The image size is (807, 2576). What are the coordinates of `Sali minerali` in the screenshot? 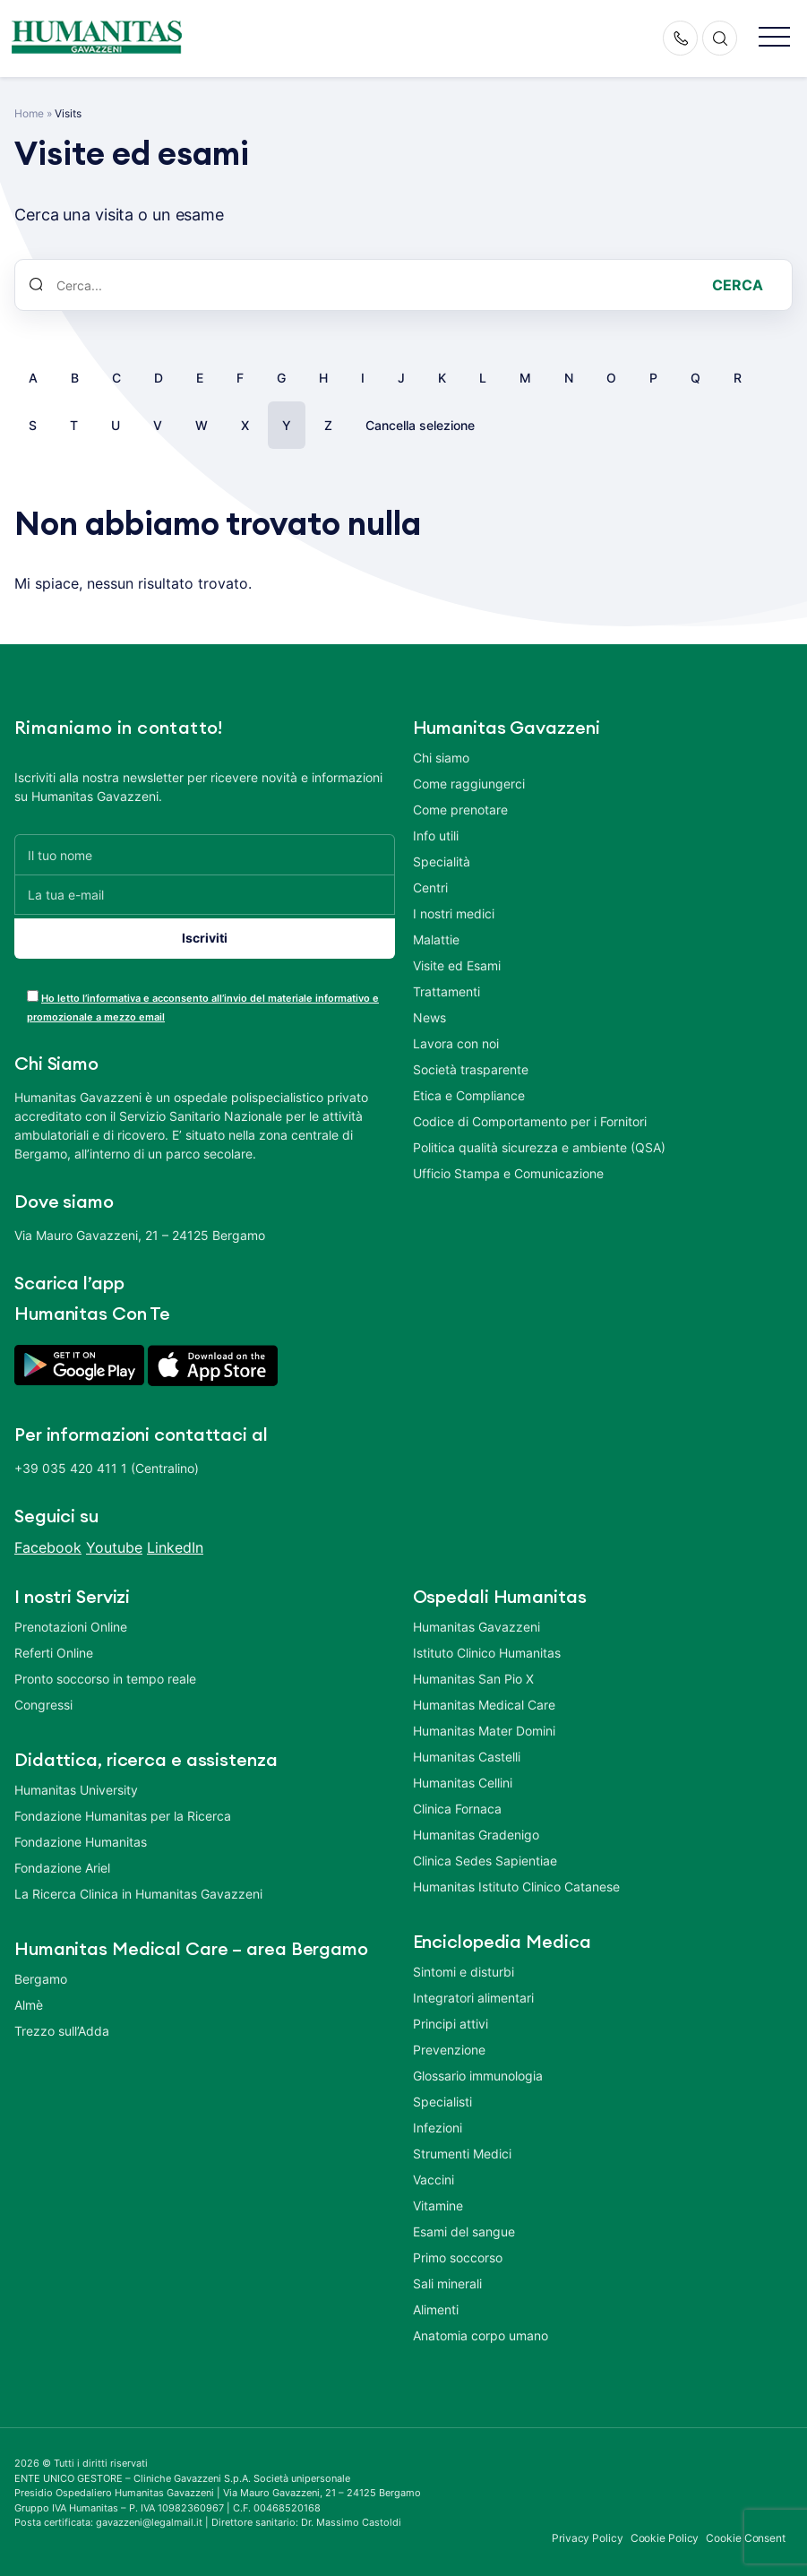 It's located at (447, 2277).